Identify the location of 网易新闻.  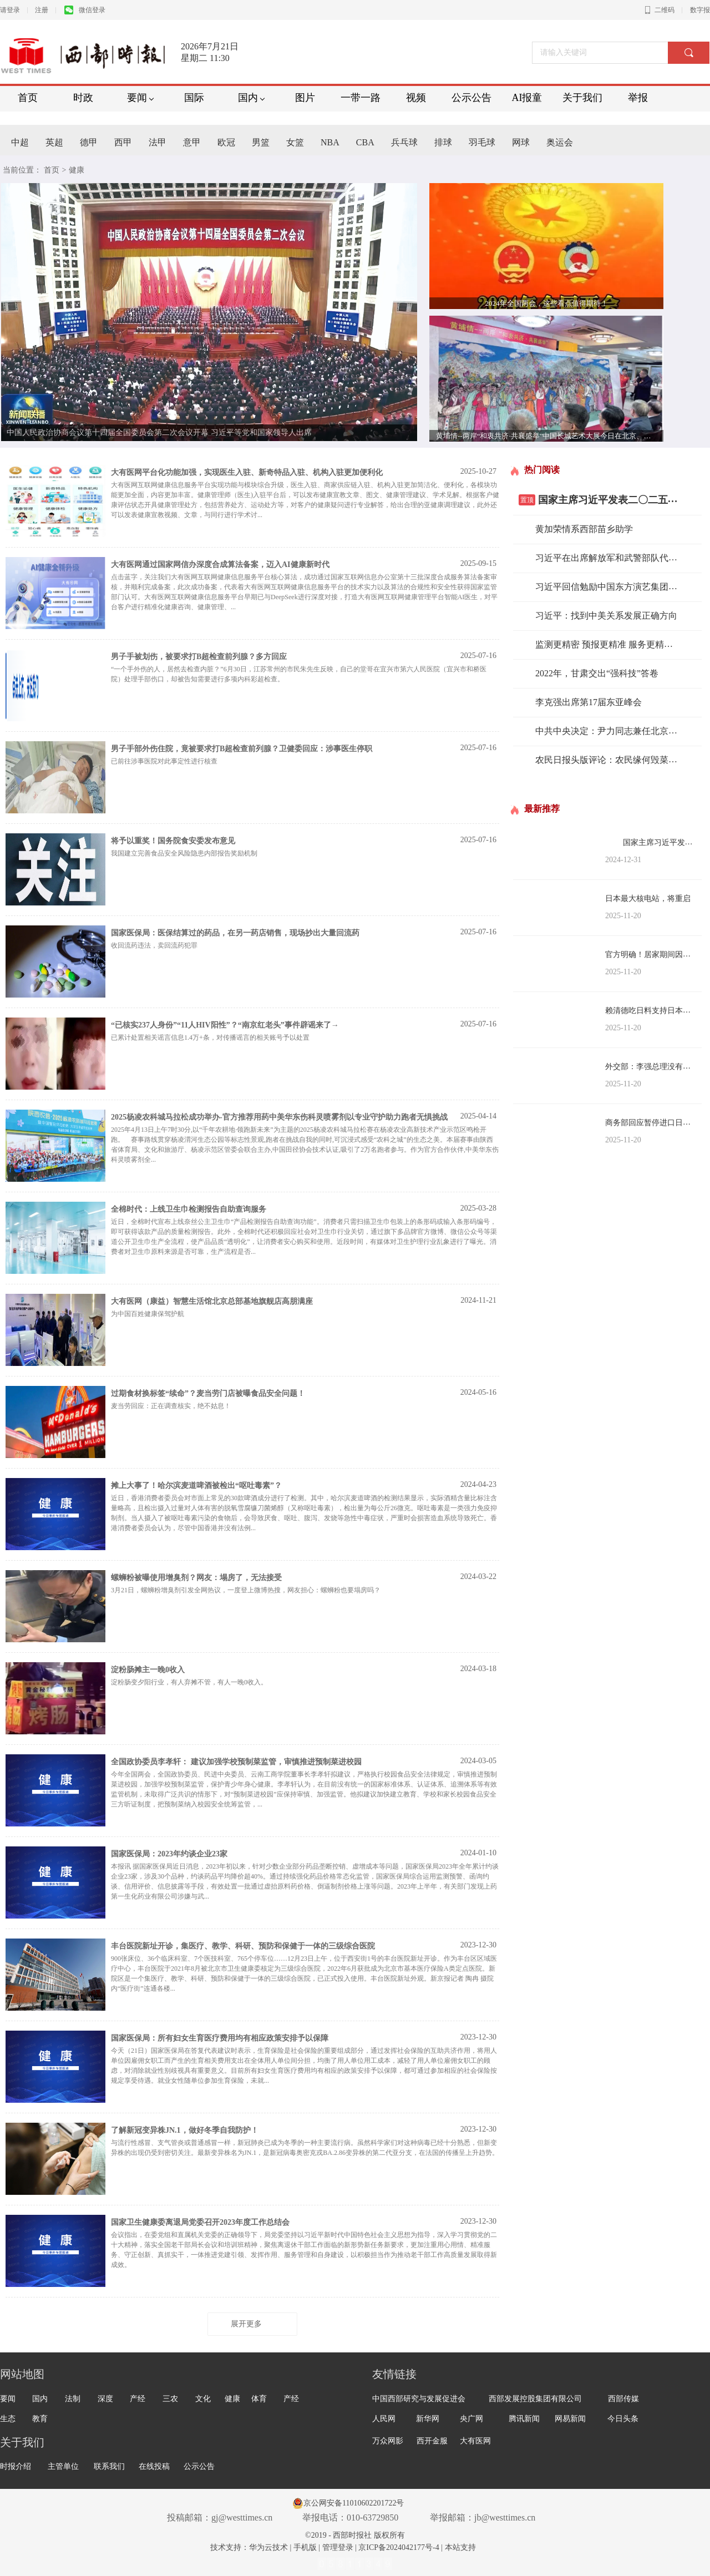
(570, 2419).